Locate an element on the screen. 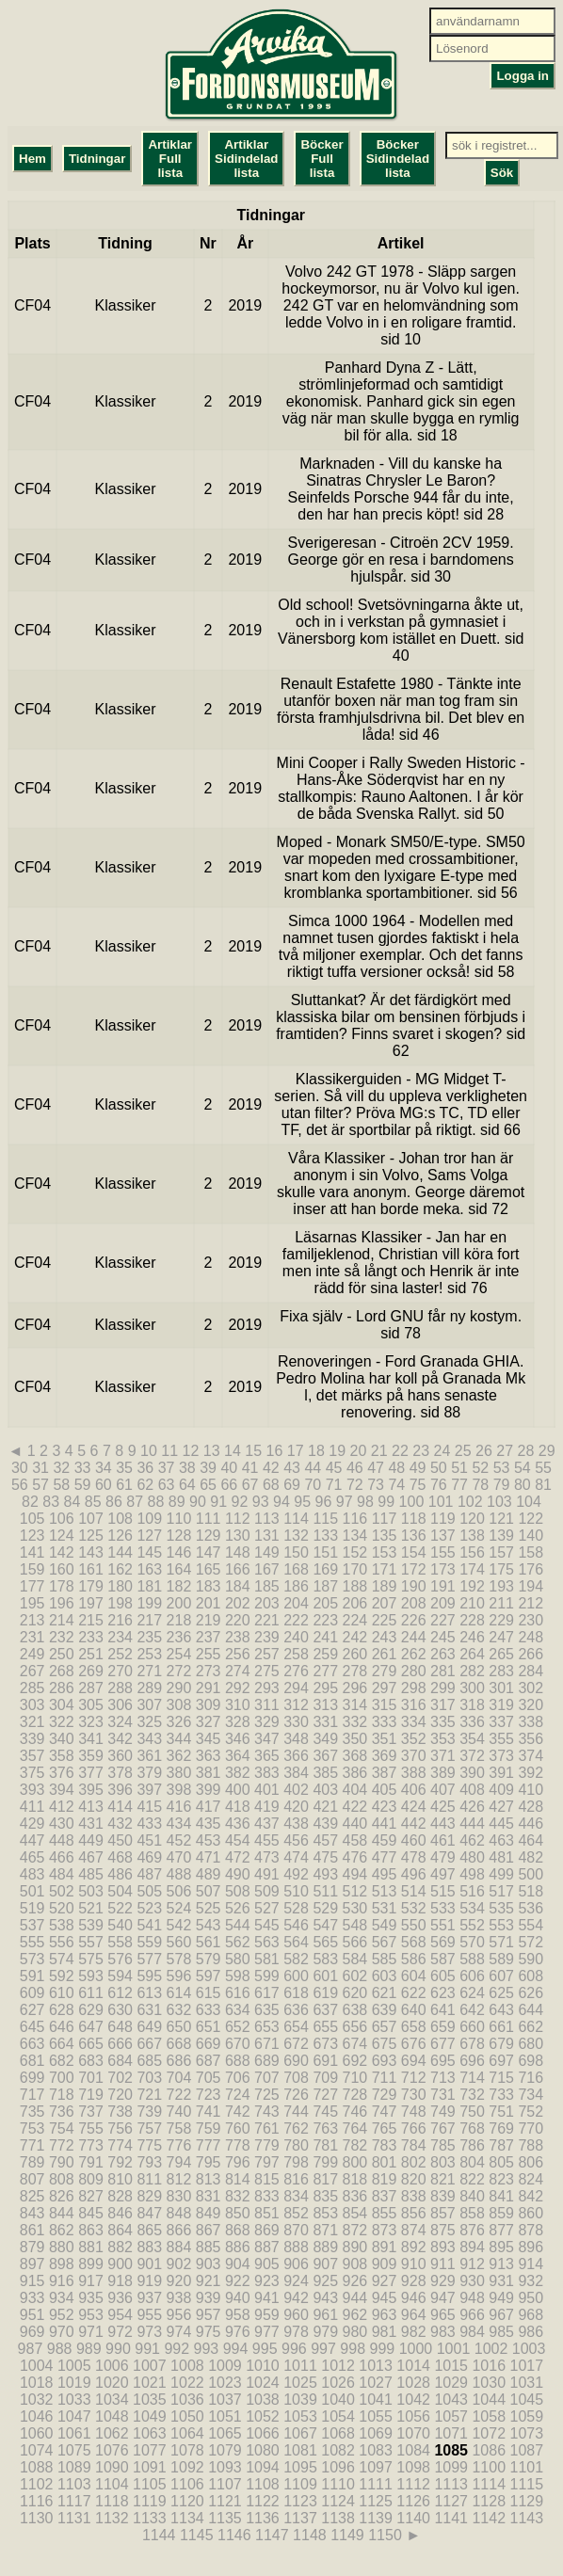  792 is located at coordinates (120, 2162).